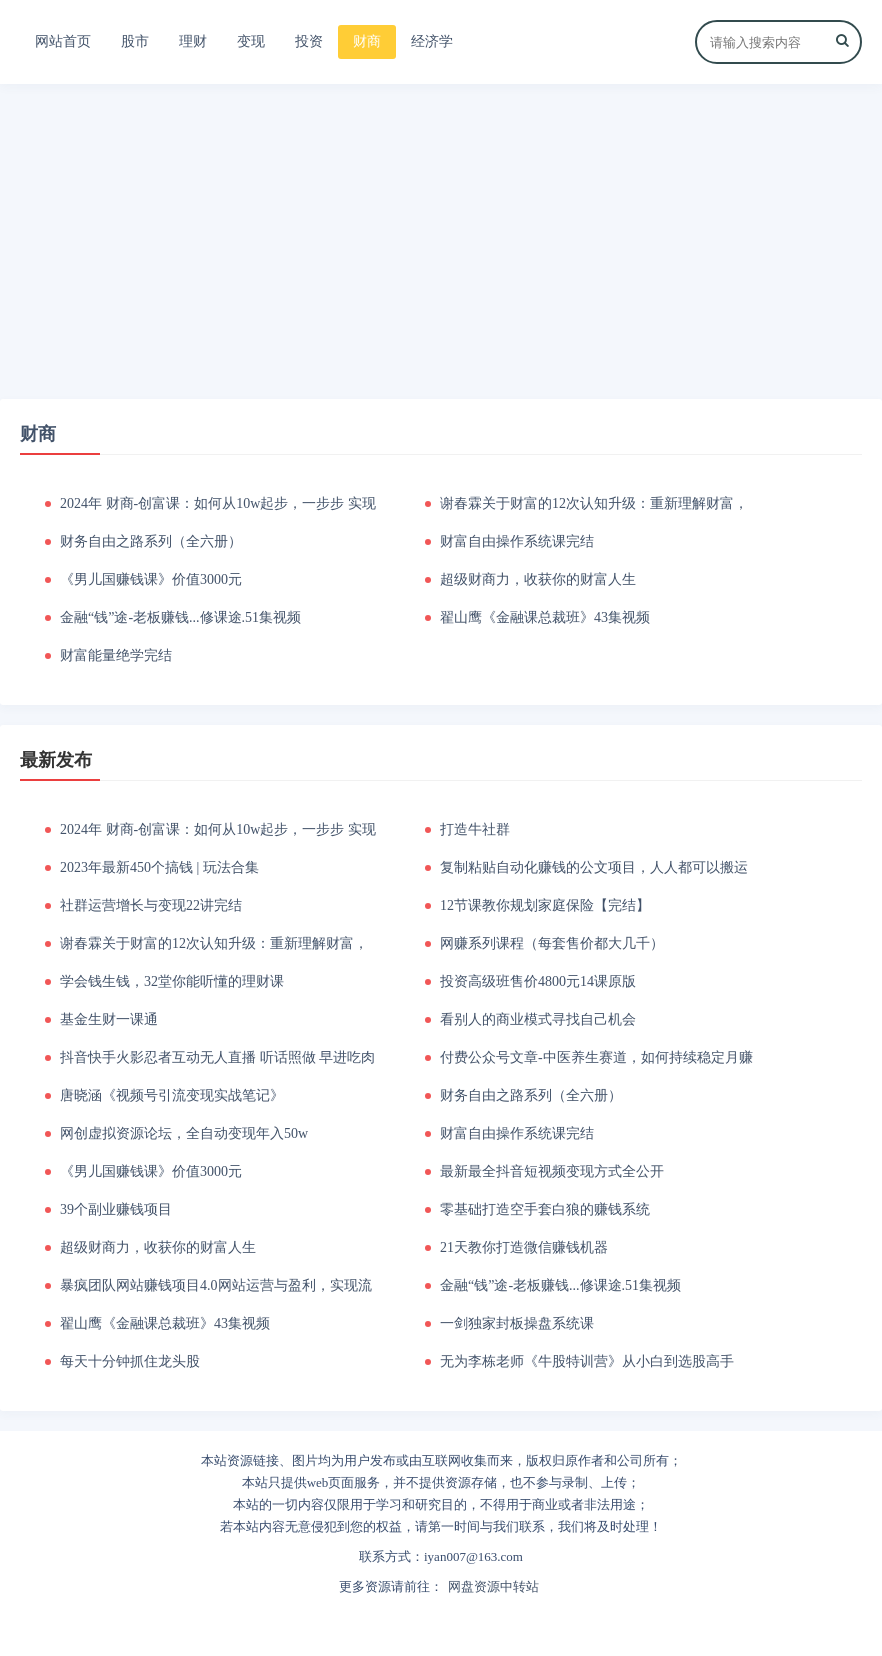  What do you see at coordinates (116, 655) in the screenshot?
I see `财富能量绝学完结` at bounding box center [116, 655].